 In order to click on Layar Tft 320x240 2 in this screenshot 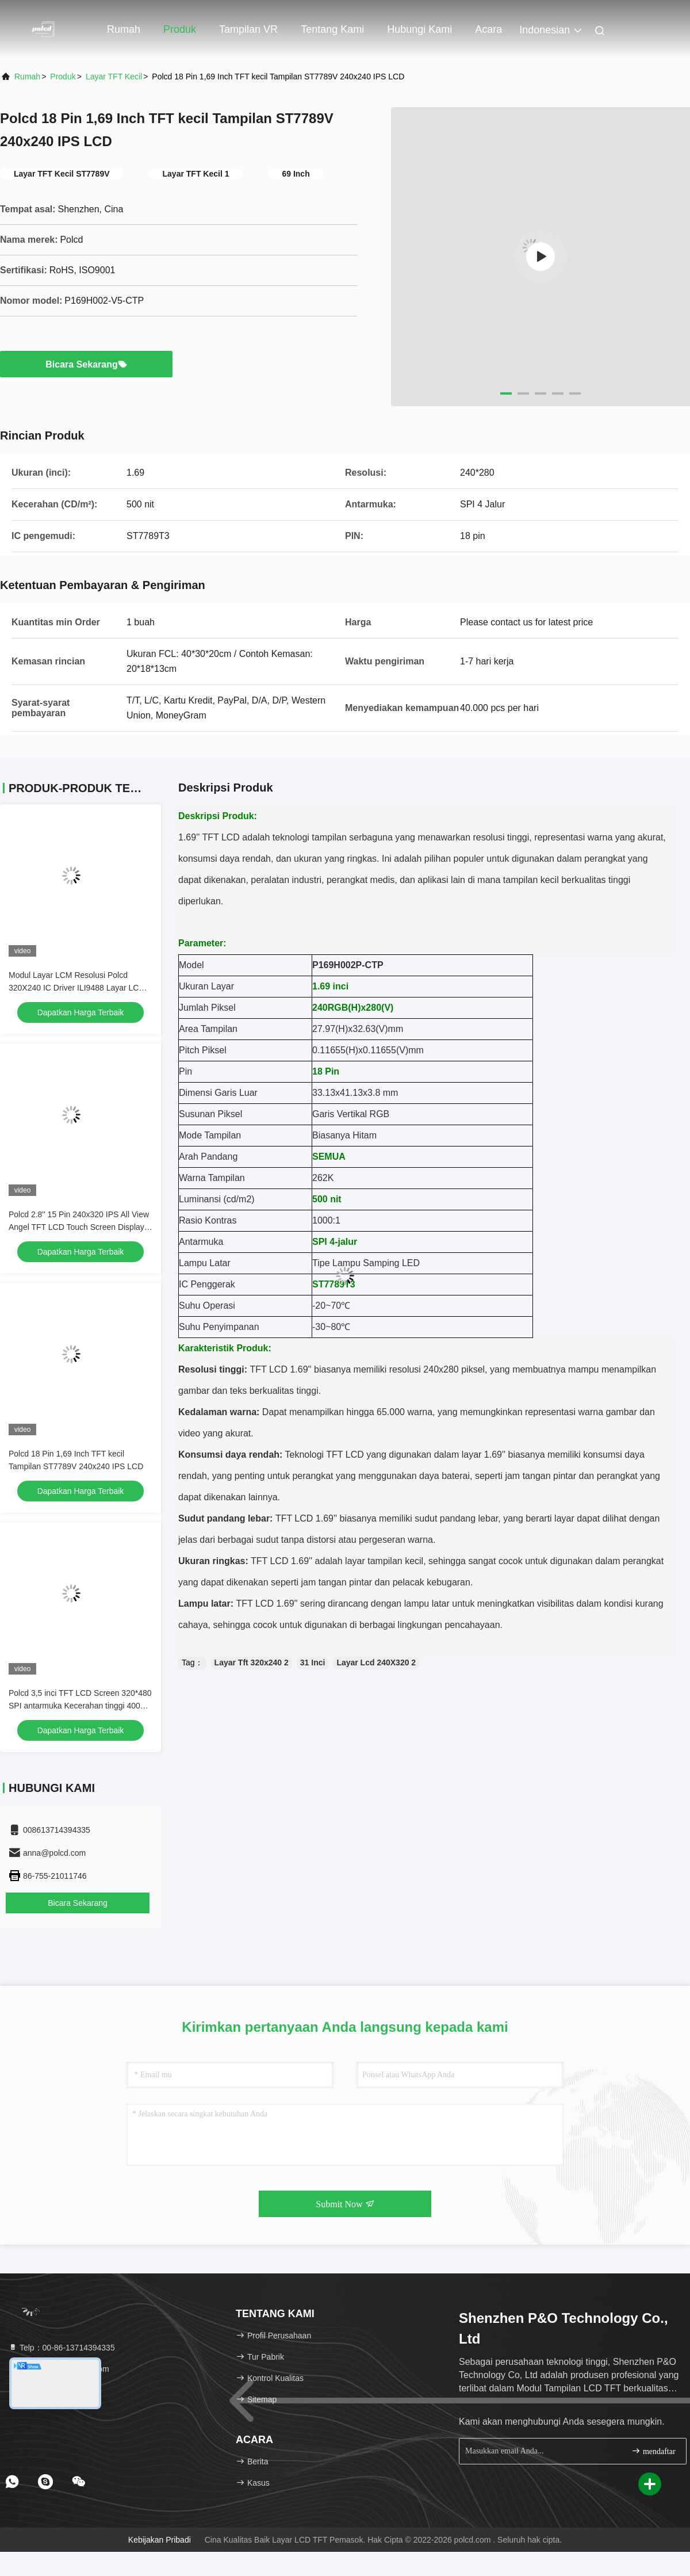, I will do `click(251, 1662)`.